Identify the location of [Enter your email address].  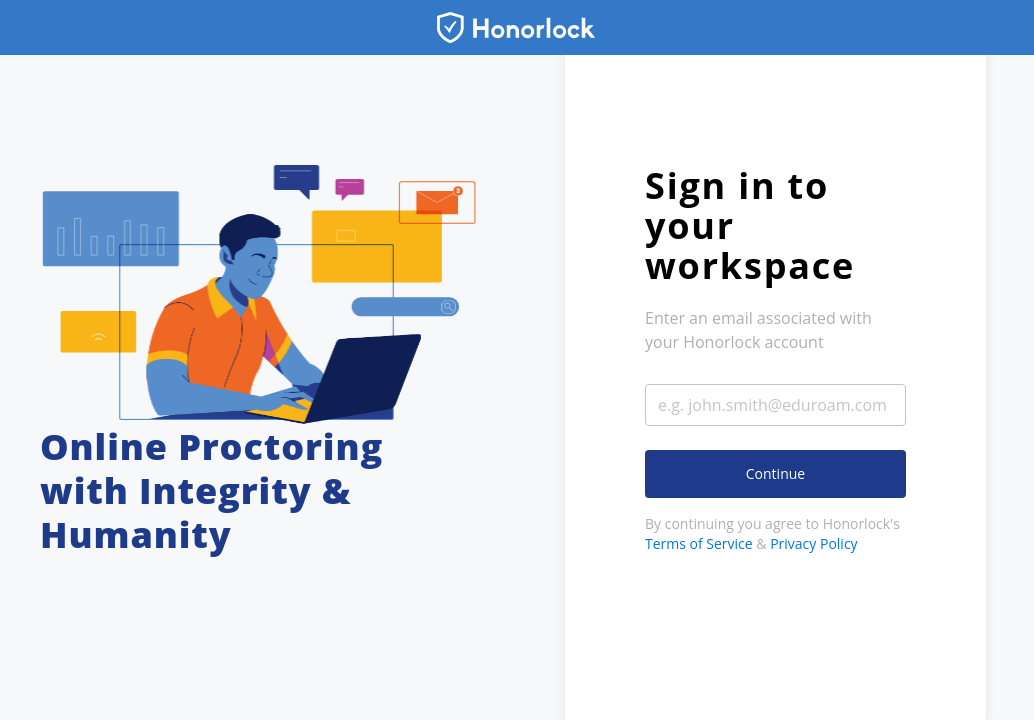
(775, 405).